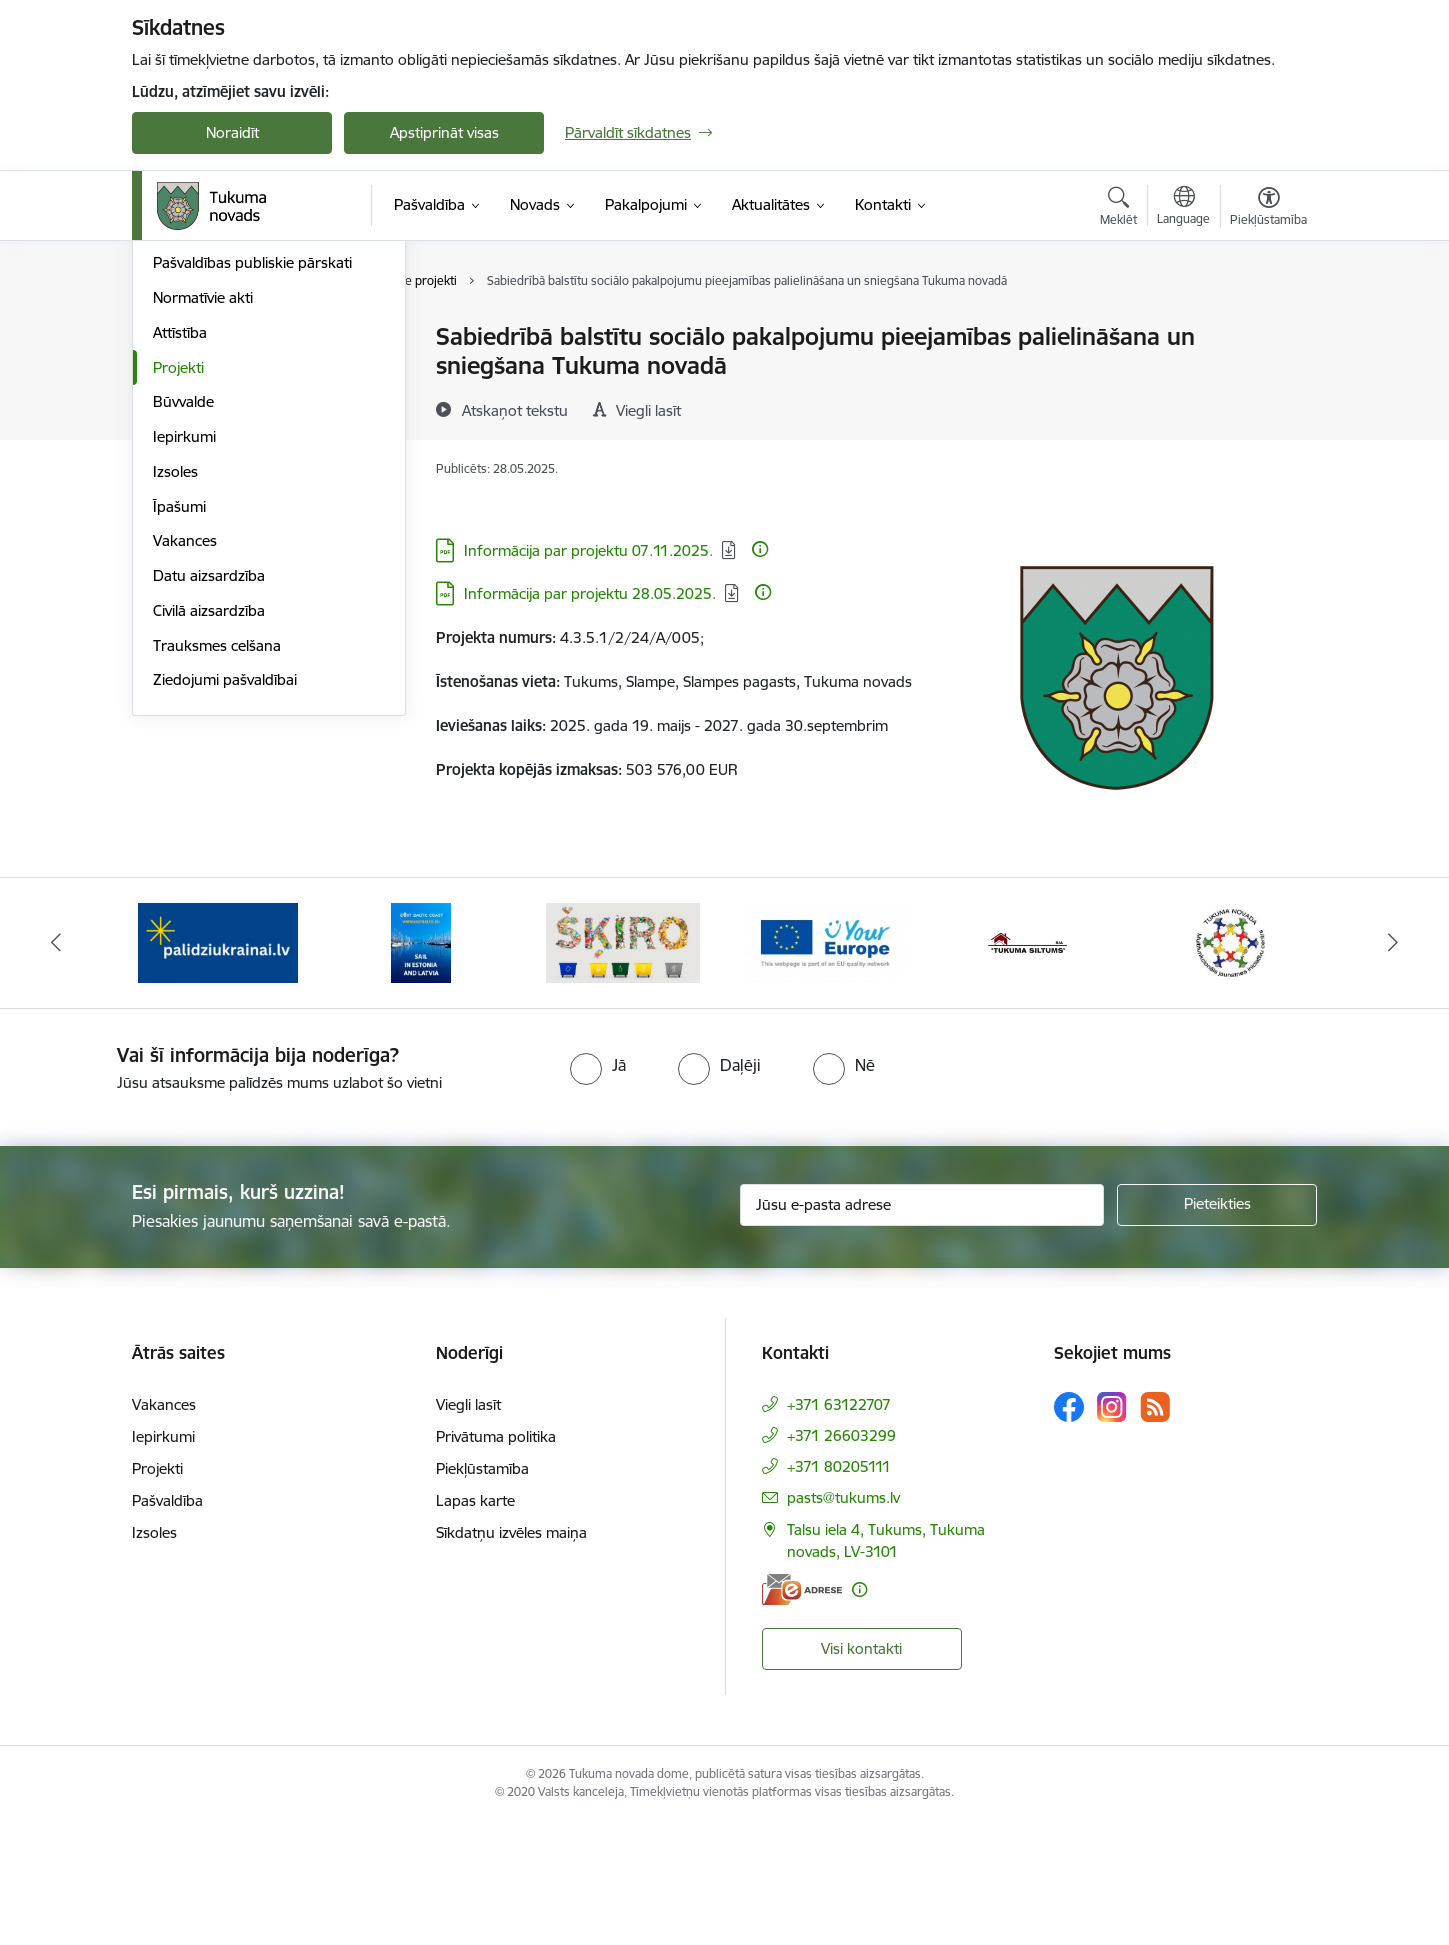 This screenshot has width=1449, height=1945. I want to click on Ziedojumi pašvaldībai, so click(225, 893).